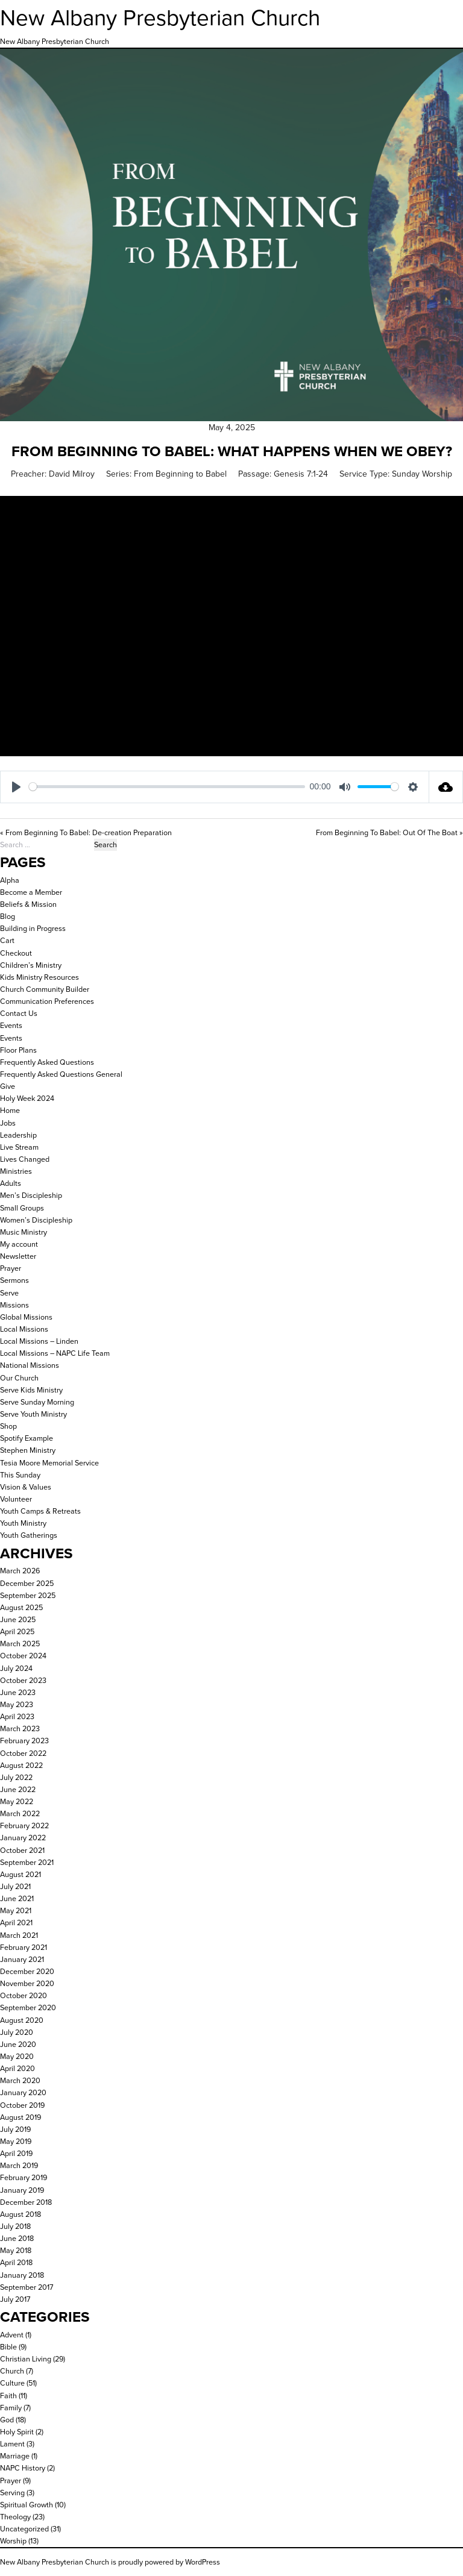 Image resolution: width=463 pixels, height=2576 pixels. What do you see at coordinates (26, 2287) in the screenshot?
I see `September 2017` at bounding box center [26, 2287].